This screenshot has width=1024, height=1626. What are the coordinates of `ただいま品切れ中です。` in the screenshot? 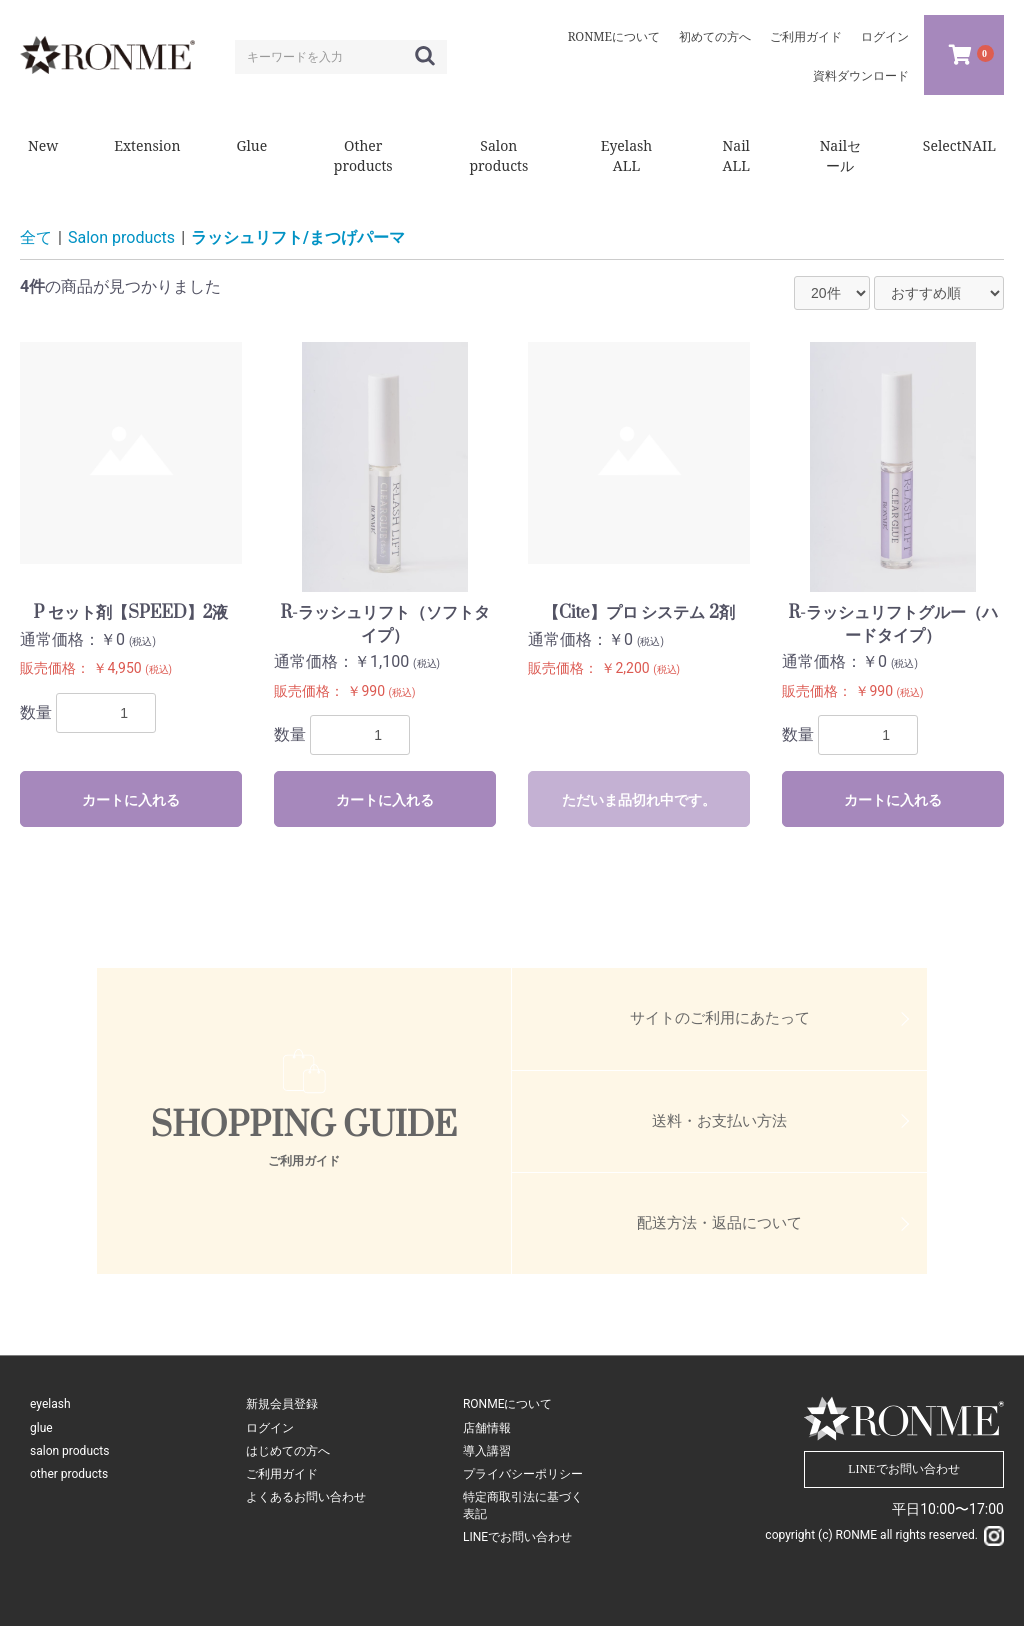 It's located at (639, 800).